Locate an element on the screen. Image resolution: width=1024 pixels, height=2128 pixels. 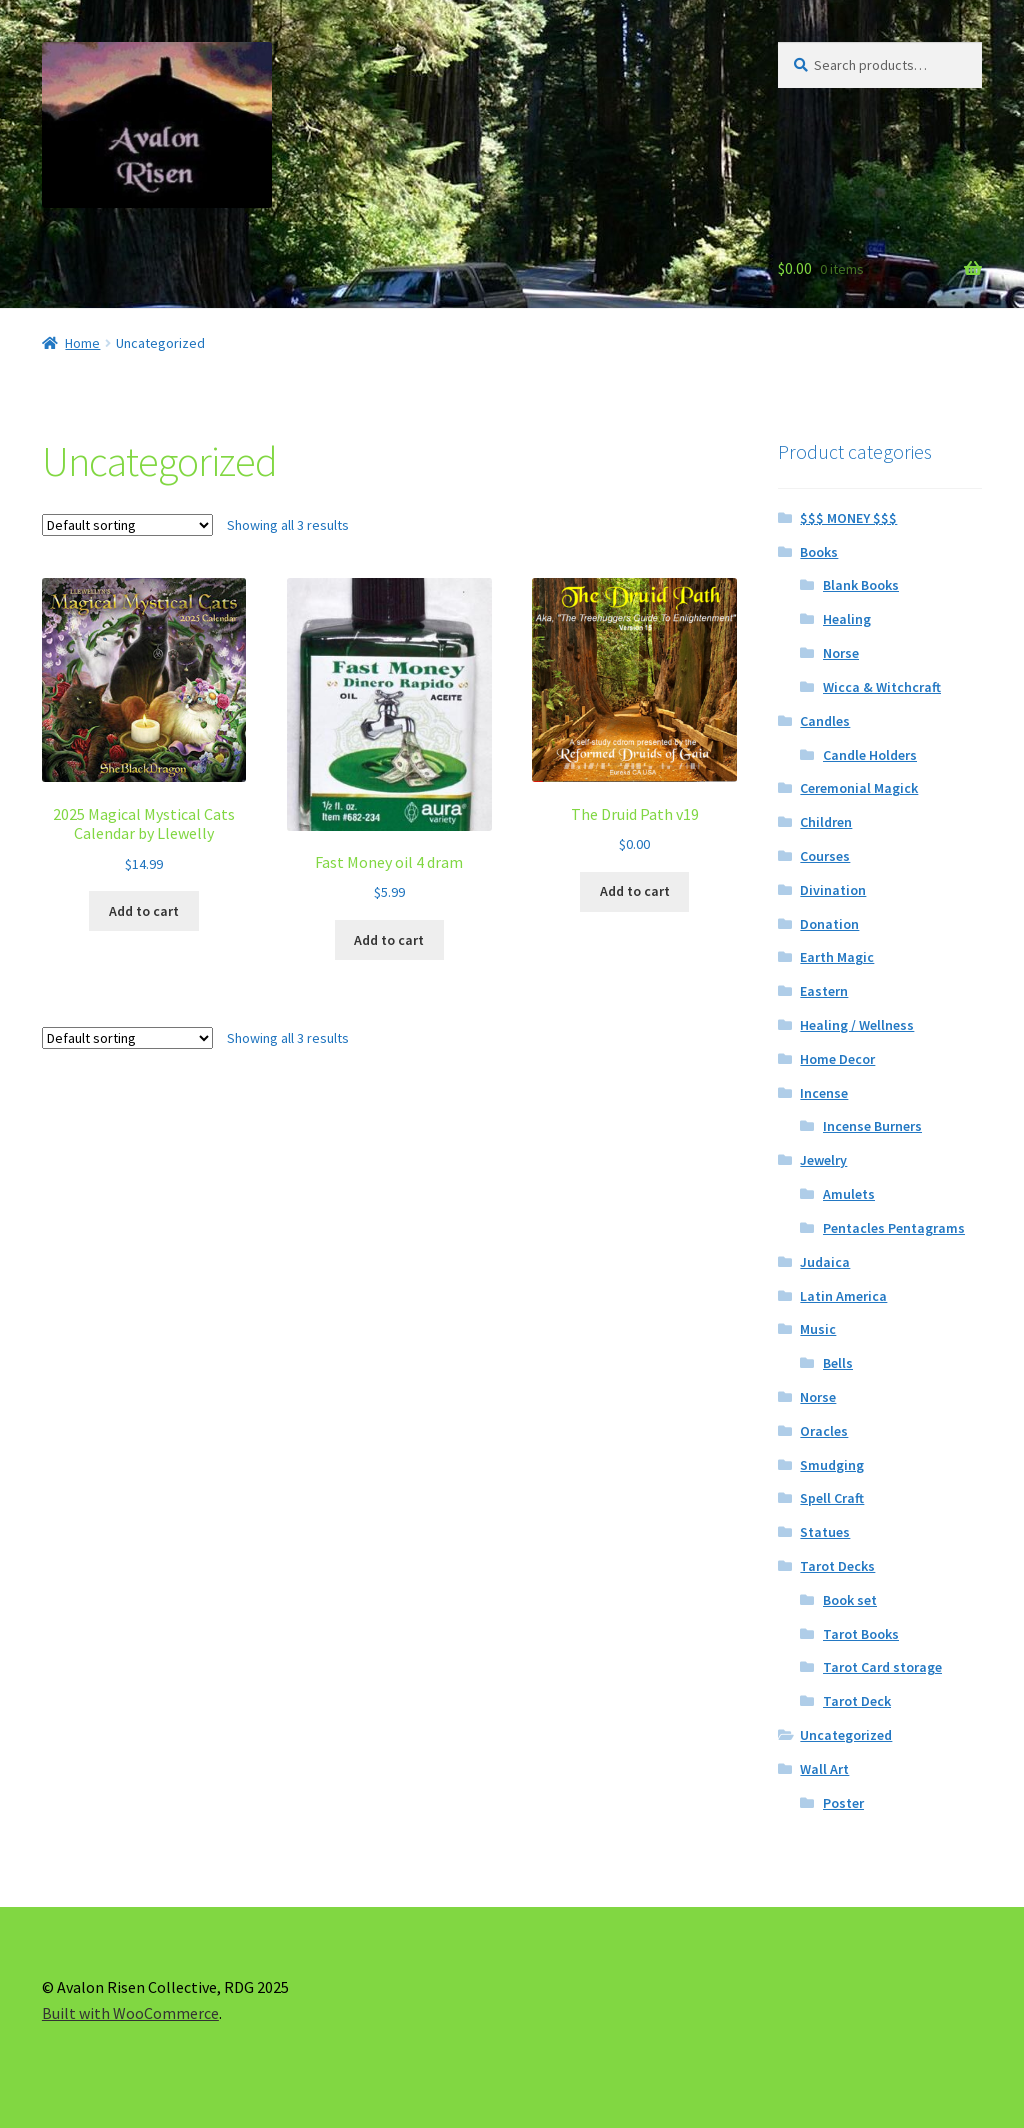
Tarot Deck is located at coordinates (857, 1701).